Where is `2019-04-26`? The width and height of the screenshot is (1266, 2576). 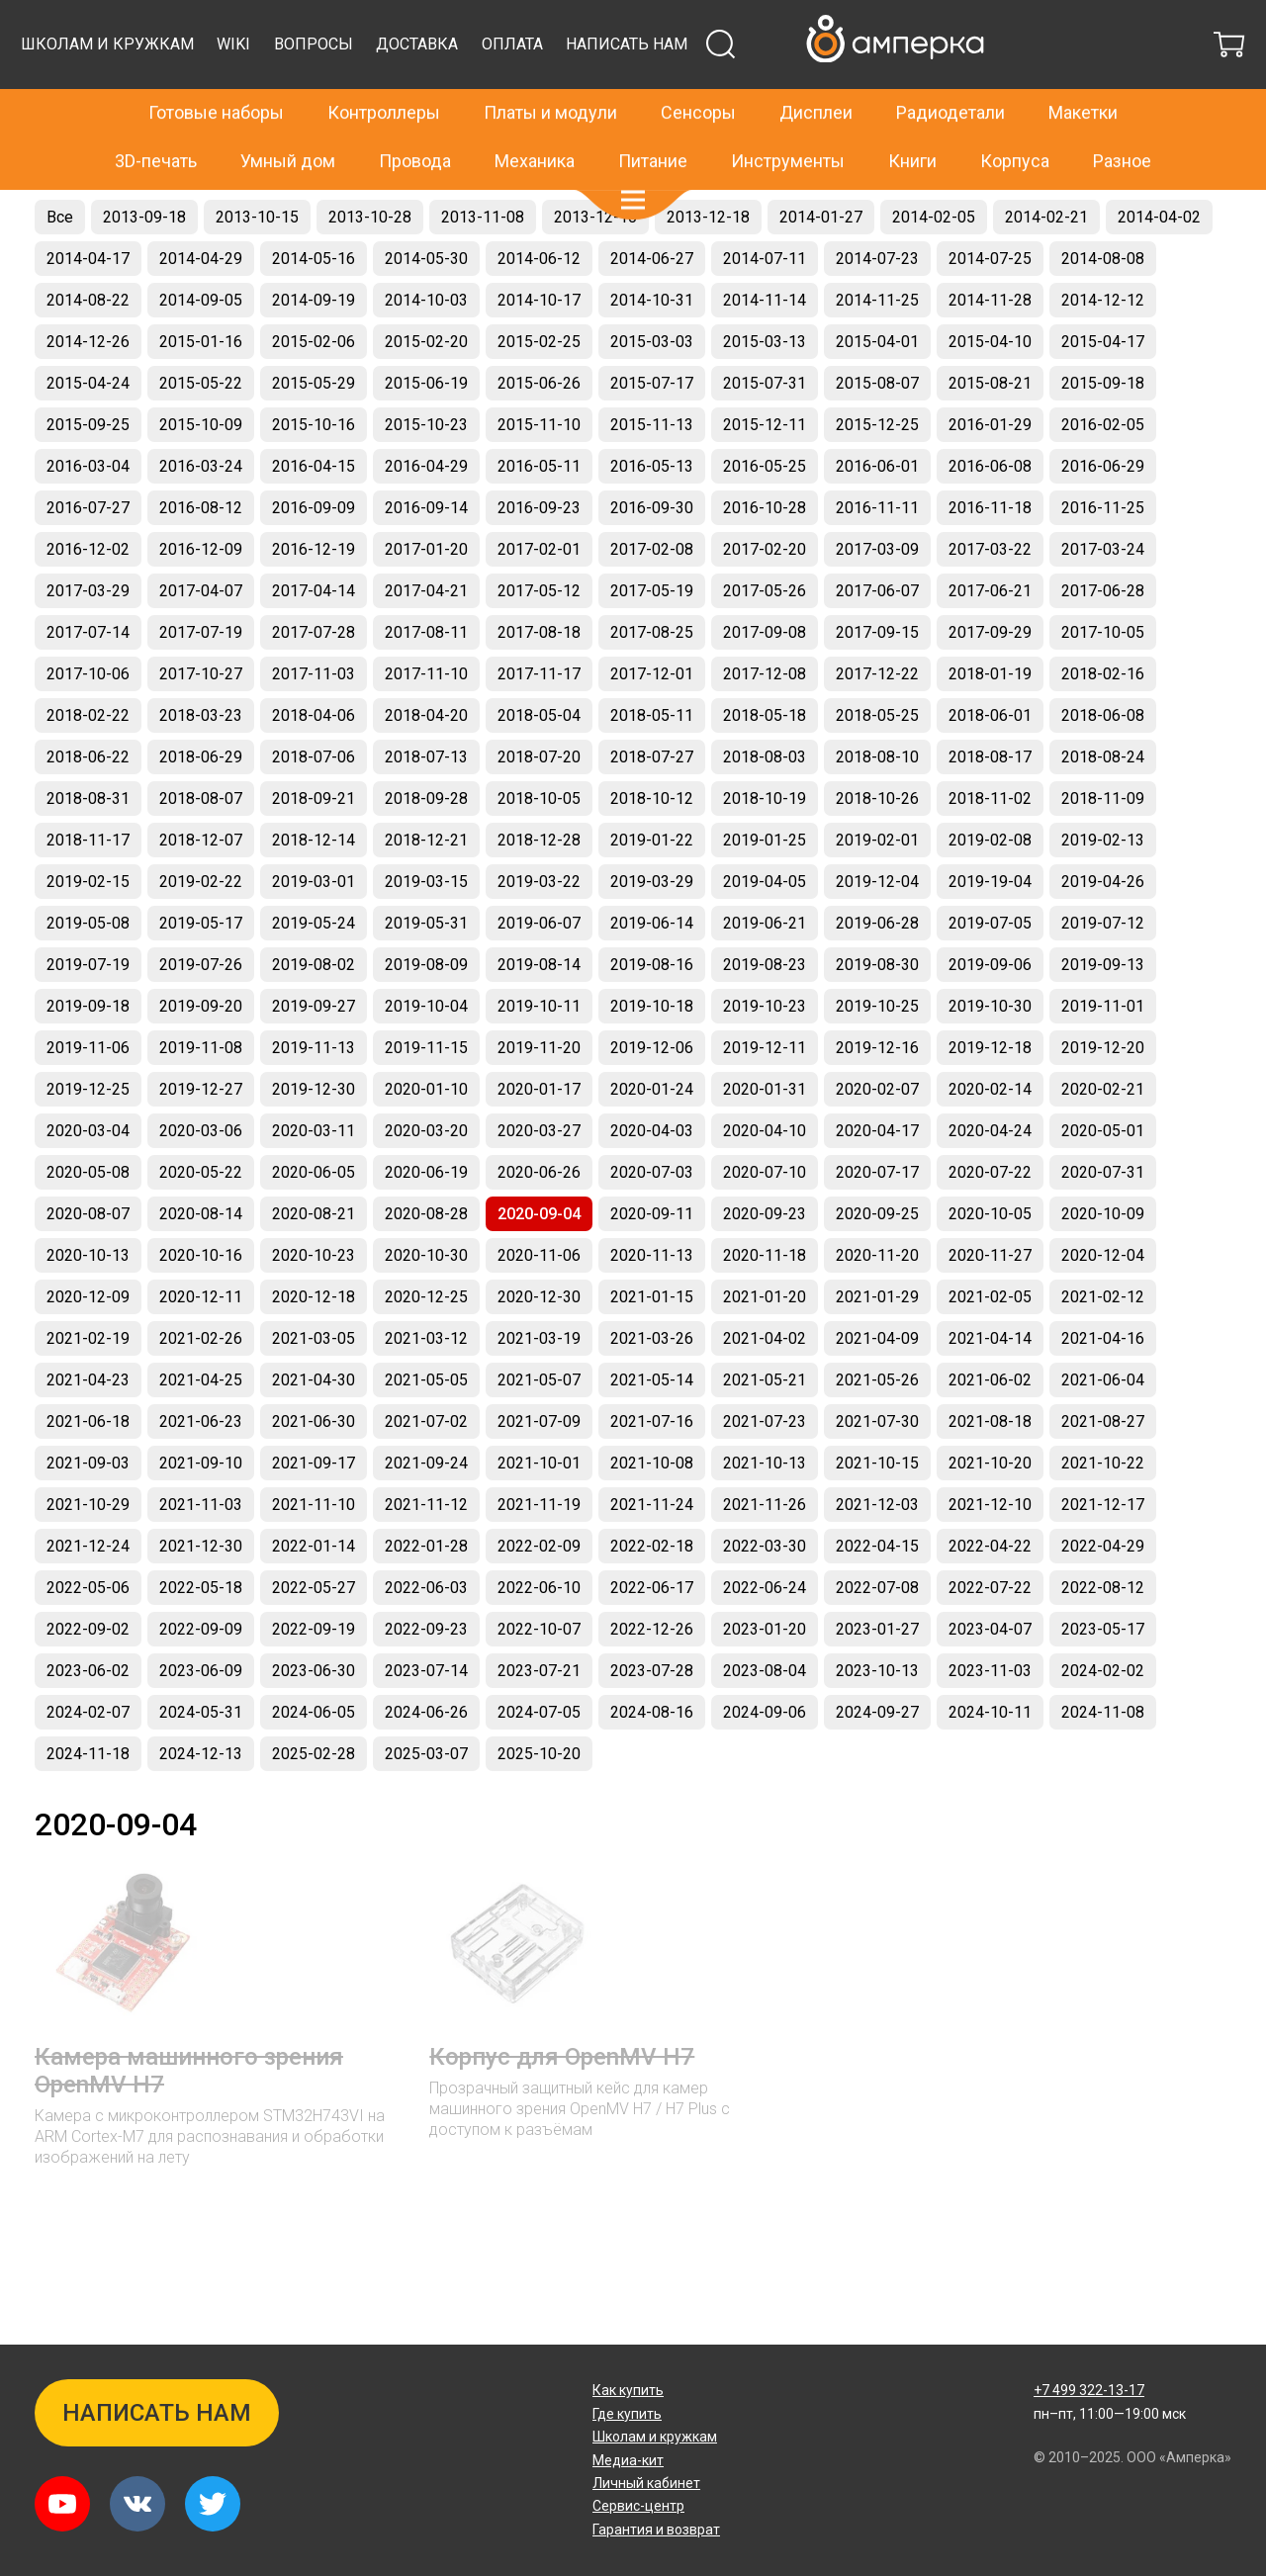
2019-04-26 is located at coordinates (1102, 931).